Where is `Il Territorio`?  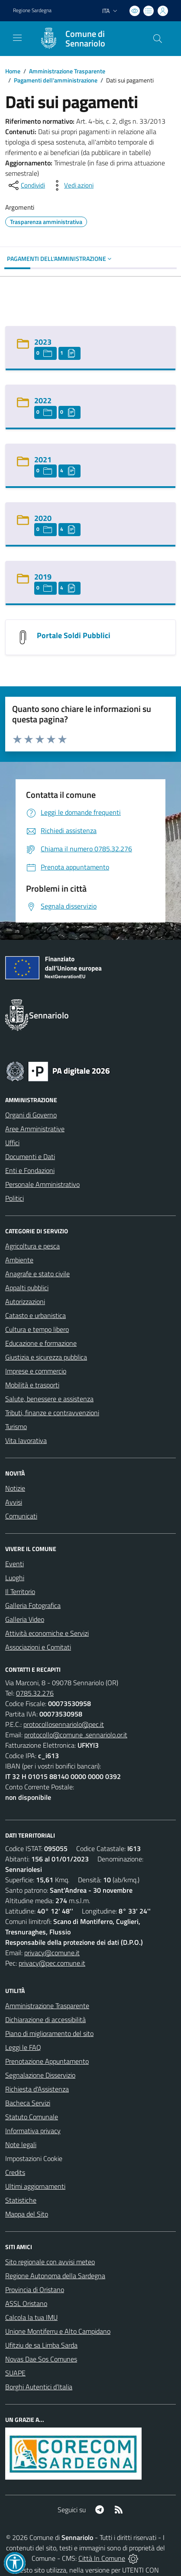 Il Territorio is located at coordinates (20, 1591).